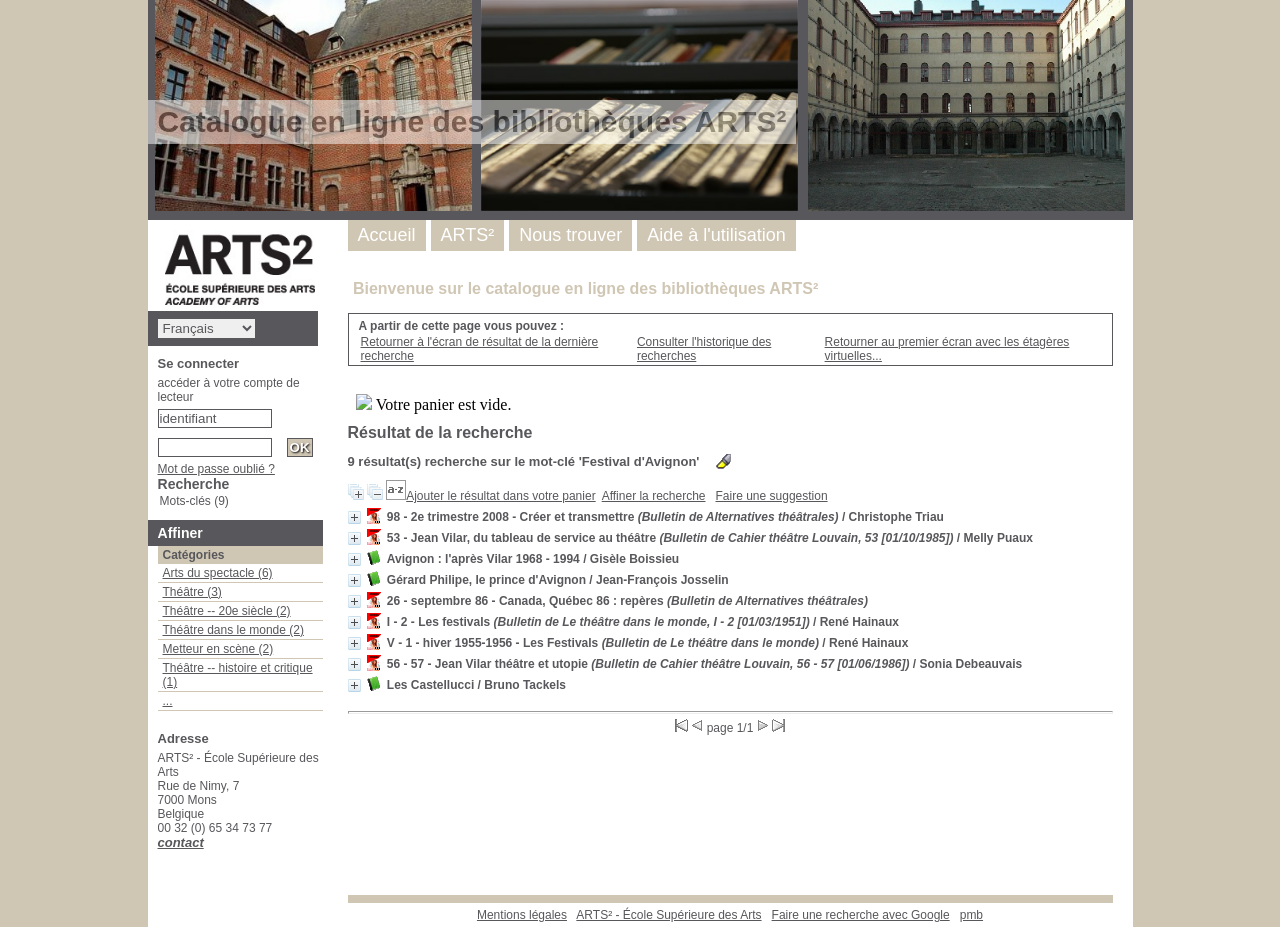  What do you see at coordinates (522, 915) in the screenshot?
I see `Mentions légales` at bounding box center [522, 915].